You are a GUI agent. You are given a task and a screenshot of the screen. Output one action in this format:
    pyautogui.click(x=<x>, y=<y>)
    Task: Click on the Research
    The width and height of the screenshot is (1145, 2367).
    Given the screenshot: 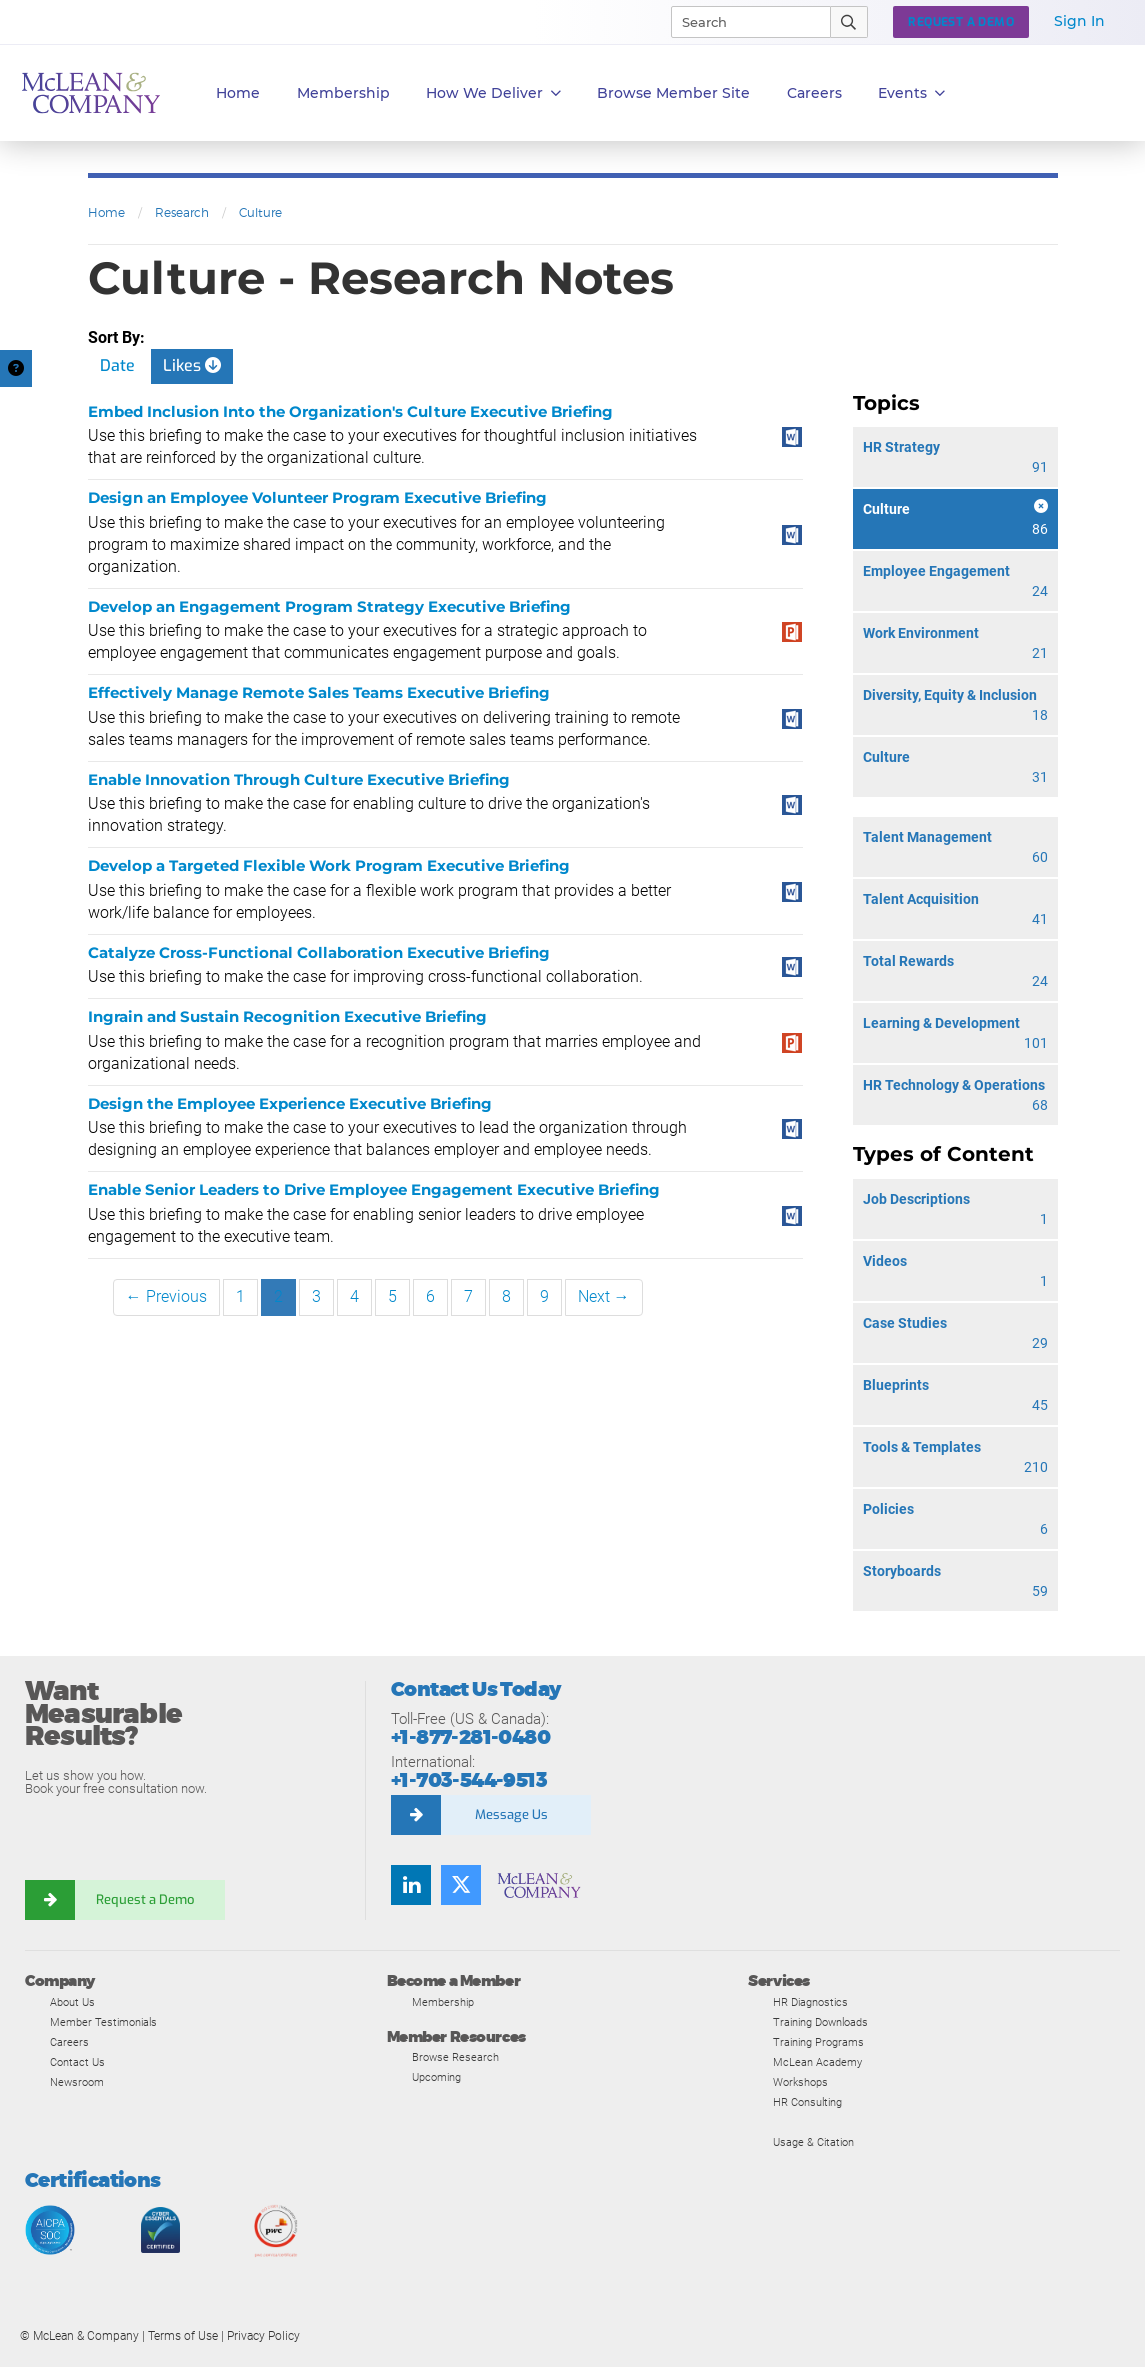 What is the action you would take?
    pyautogui.click(x=182, y=212)
    